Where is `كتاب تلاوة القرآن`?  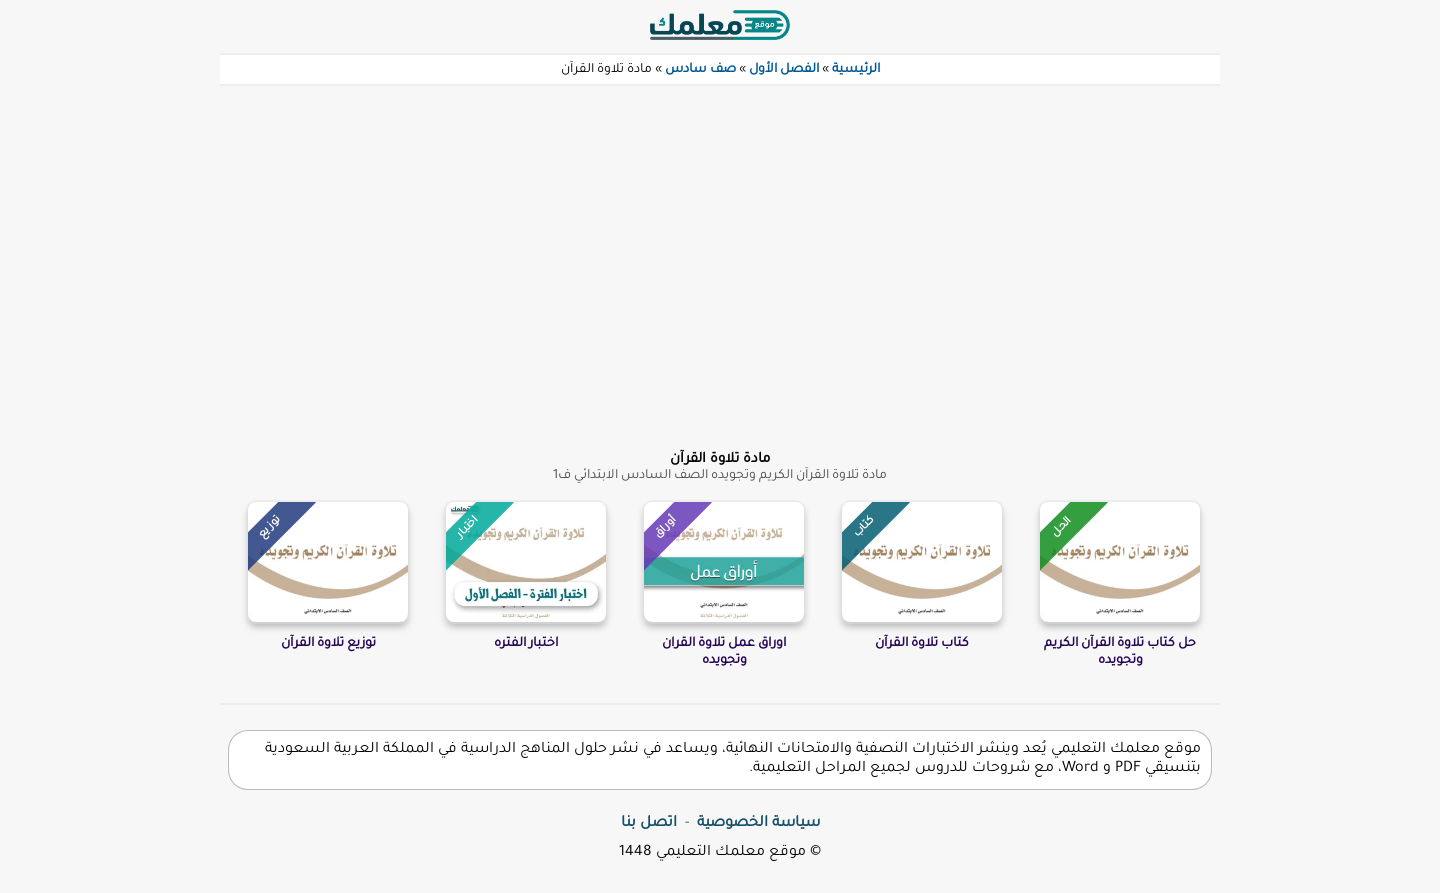
كتاب تلاوة القرآن is located at coordinates (922, 644).